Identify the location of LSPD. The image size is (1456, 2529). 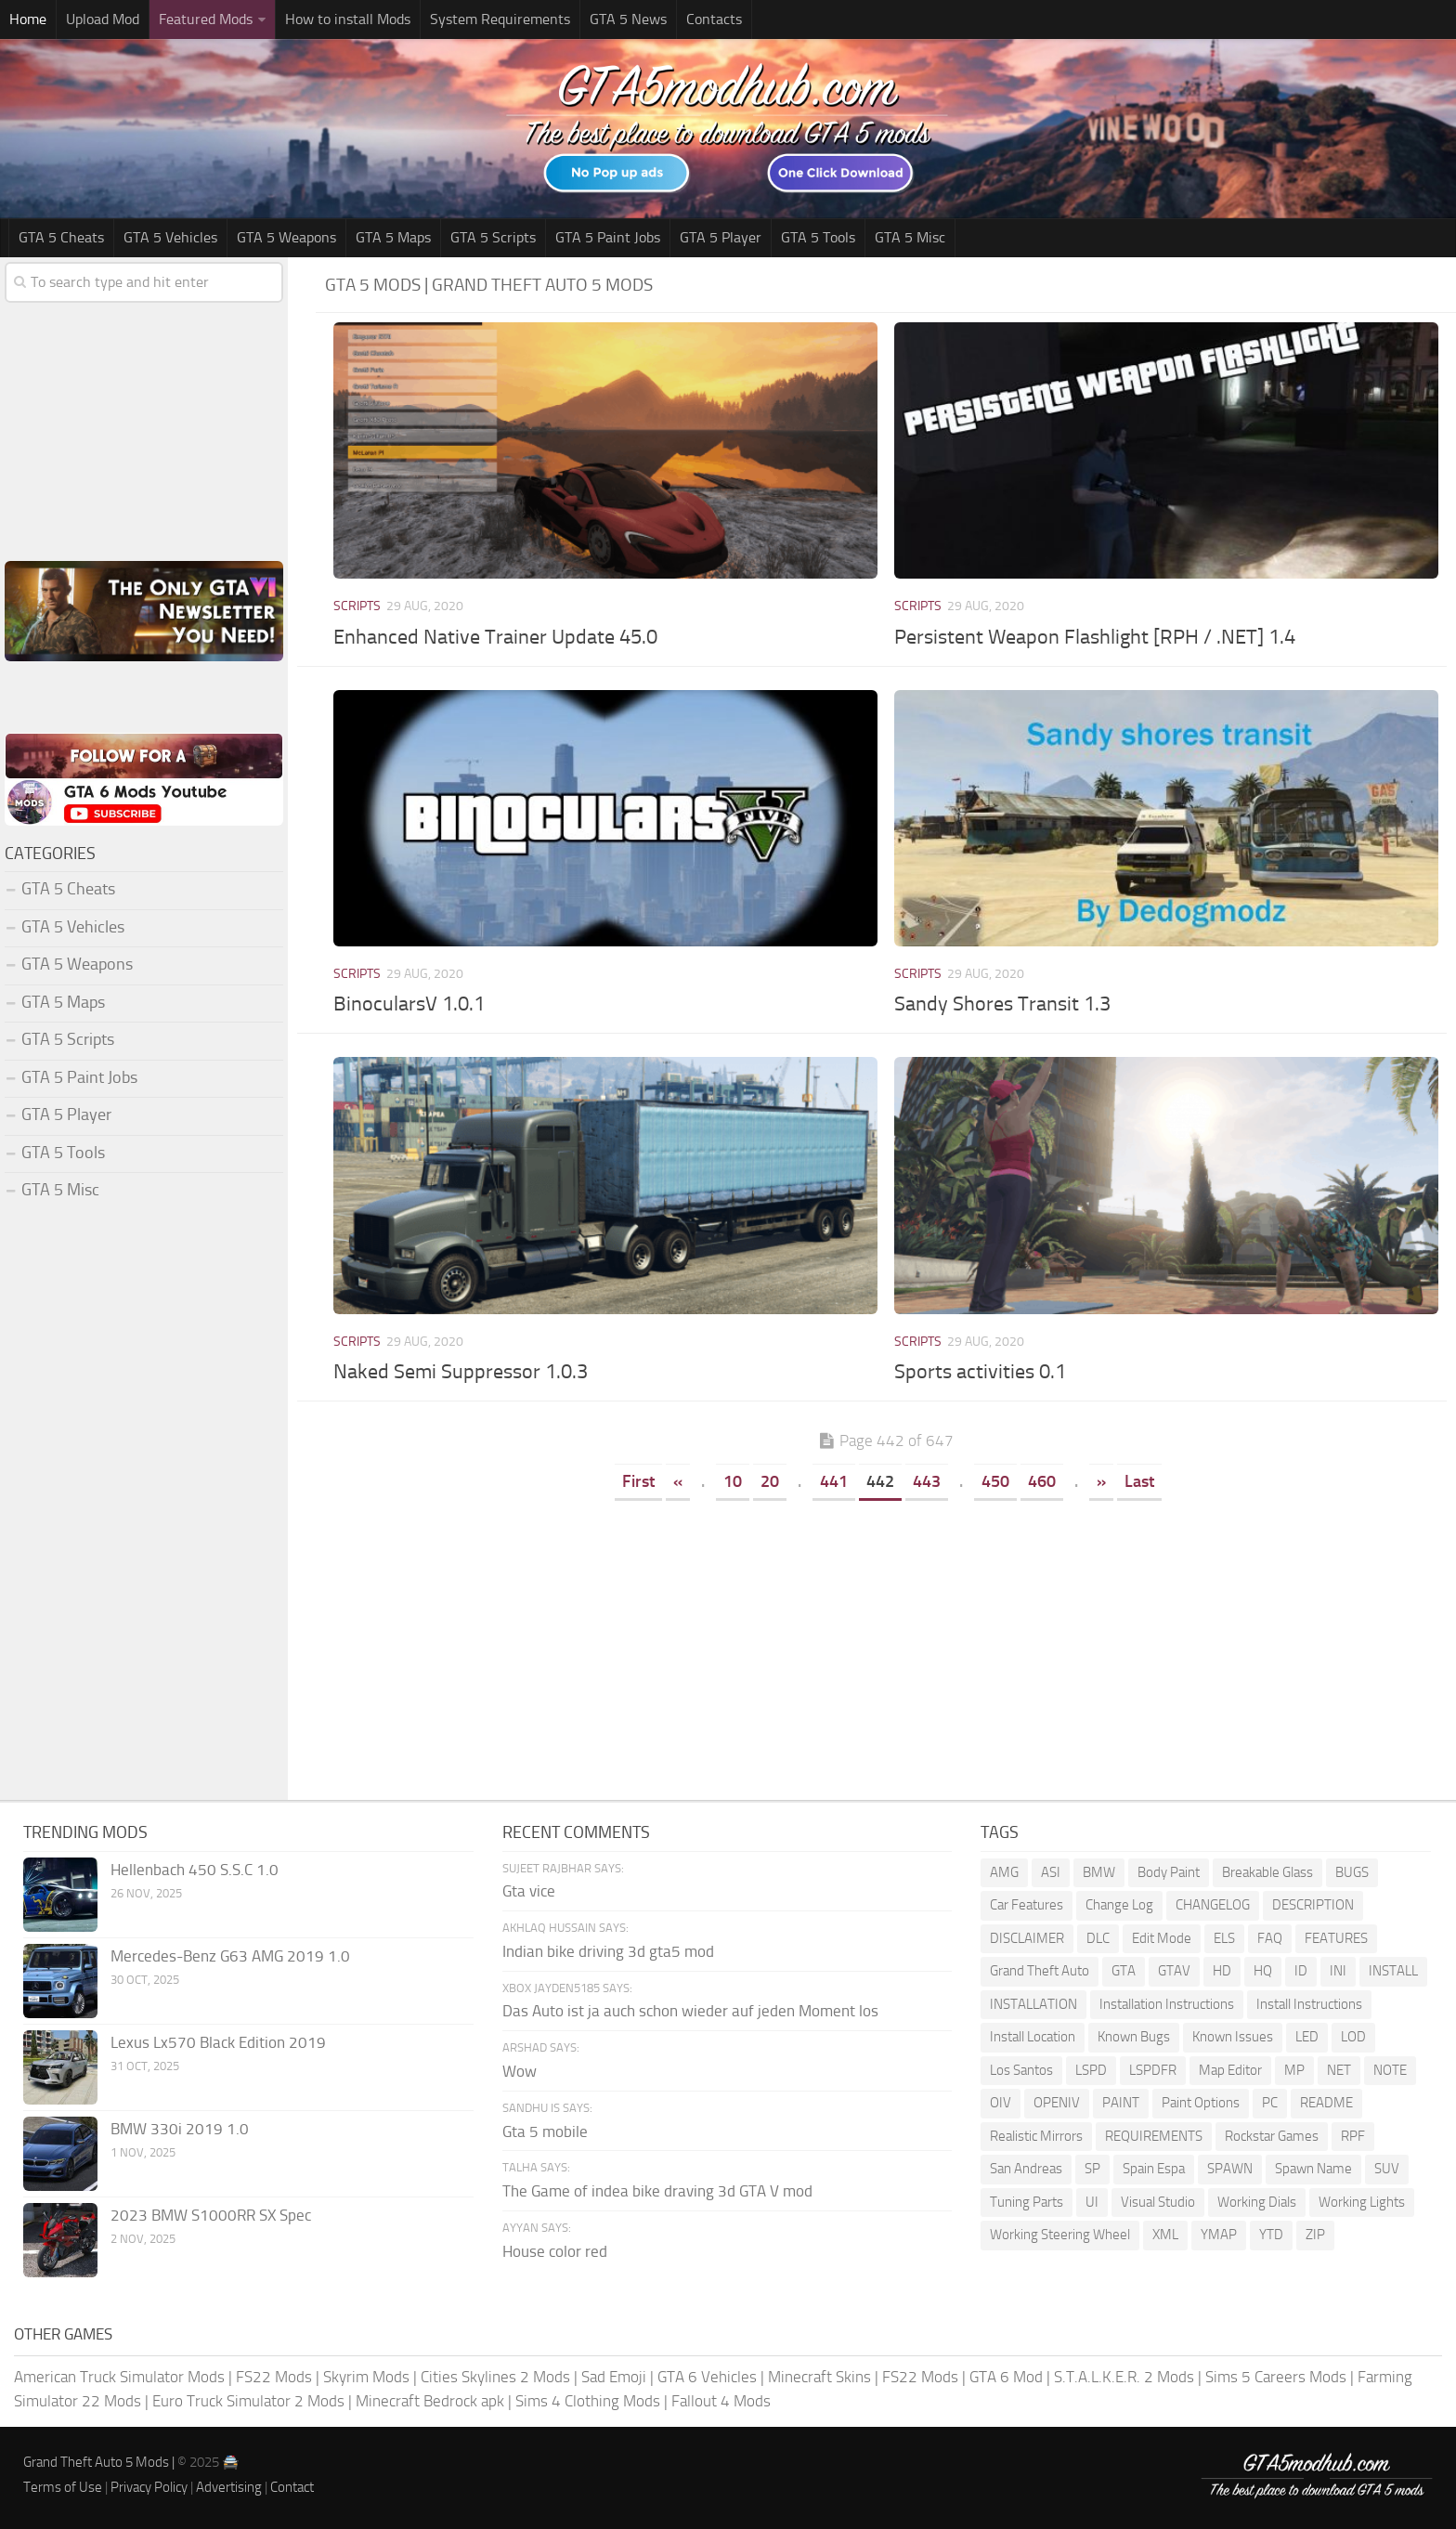
(1091, 2070).